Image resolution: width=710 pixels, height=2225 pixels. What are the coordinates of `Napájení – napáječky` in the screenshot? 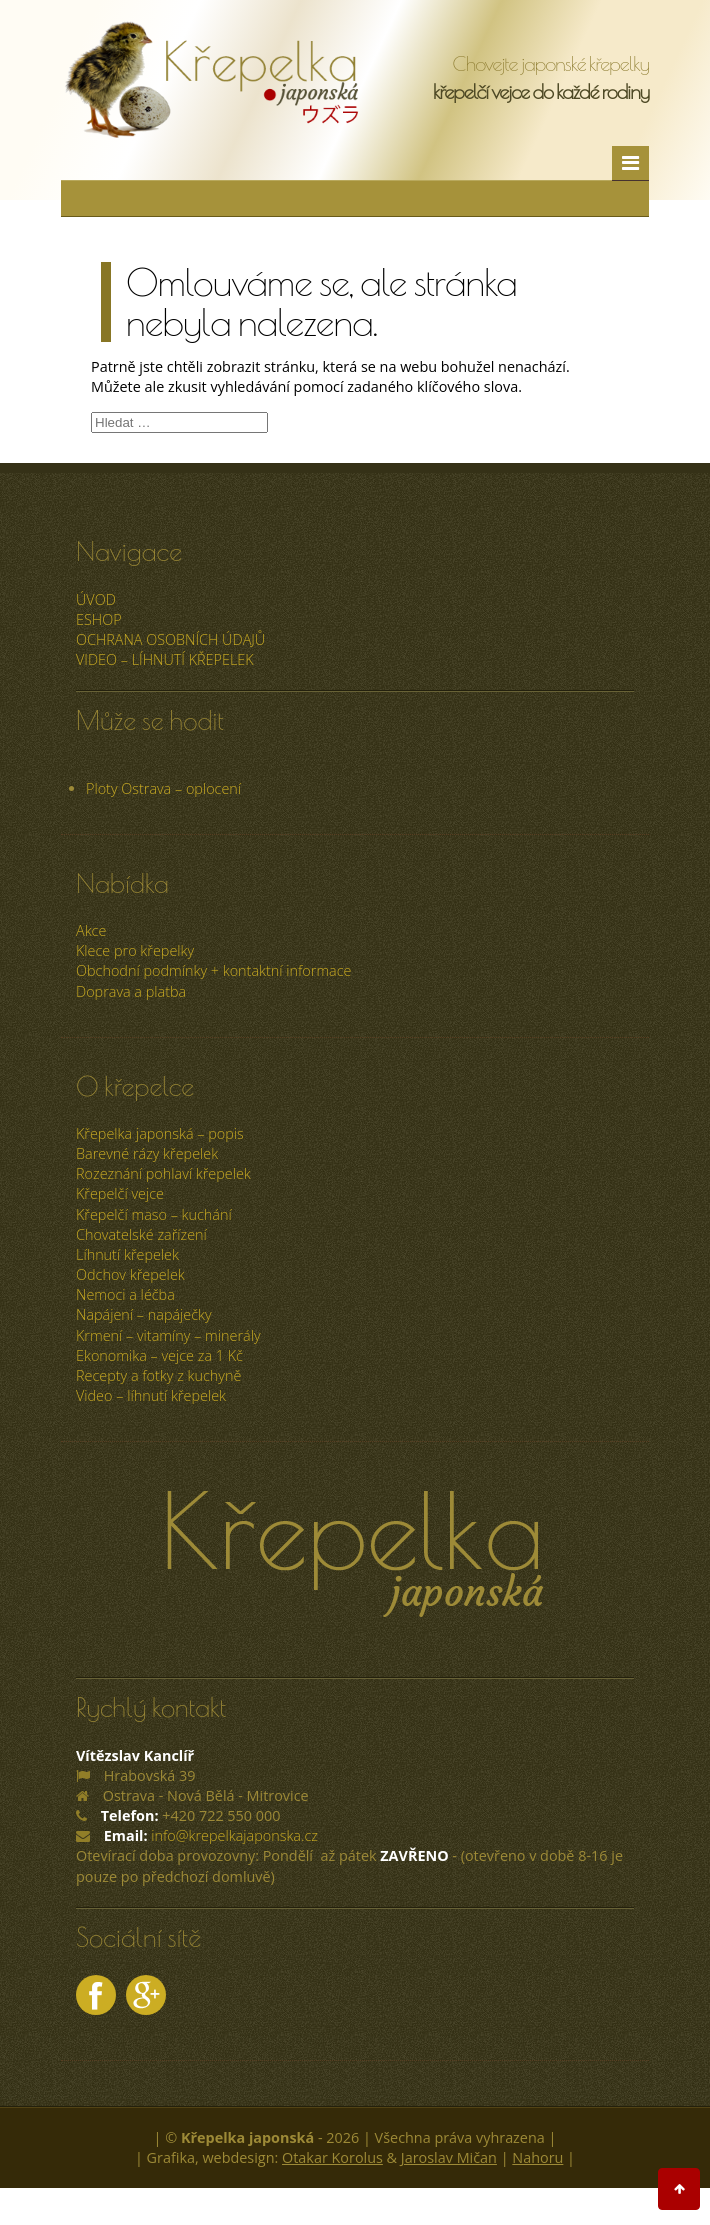 It's located at (144, 1314).